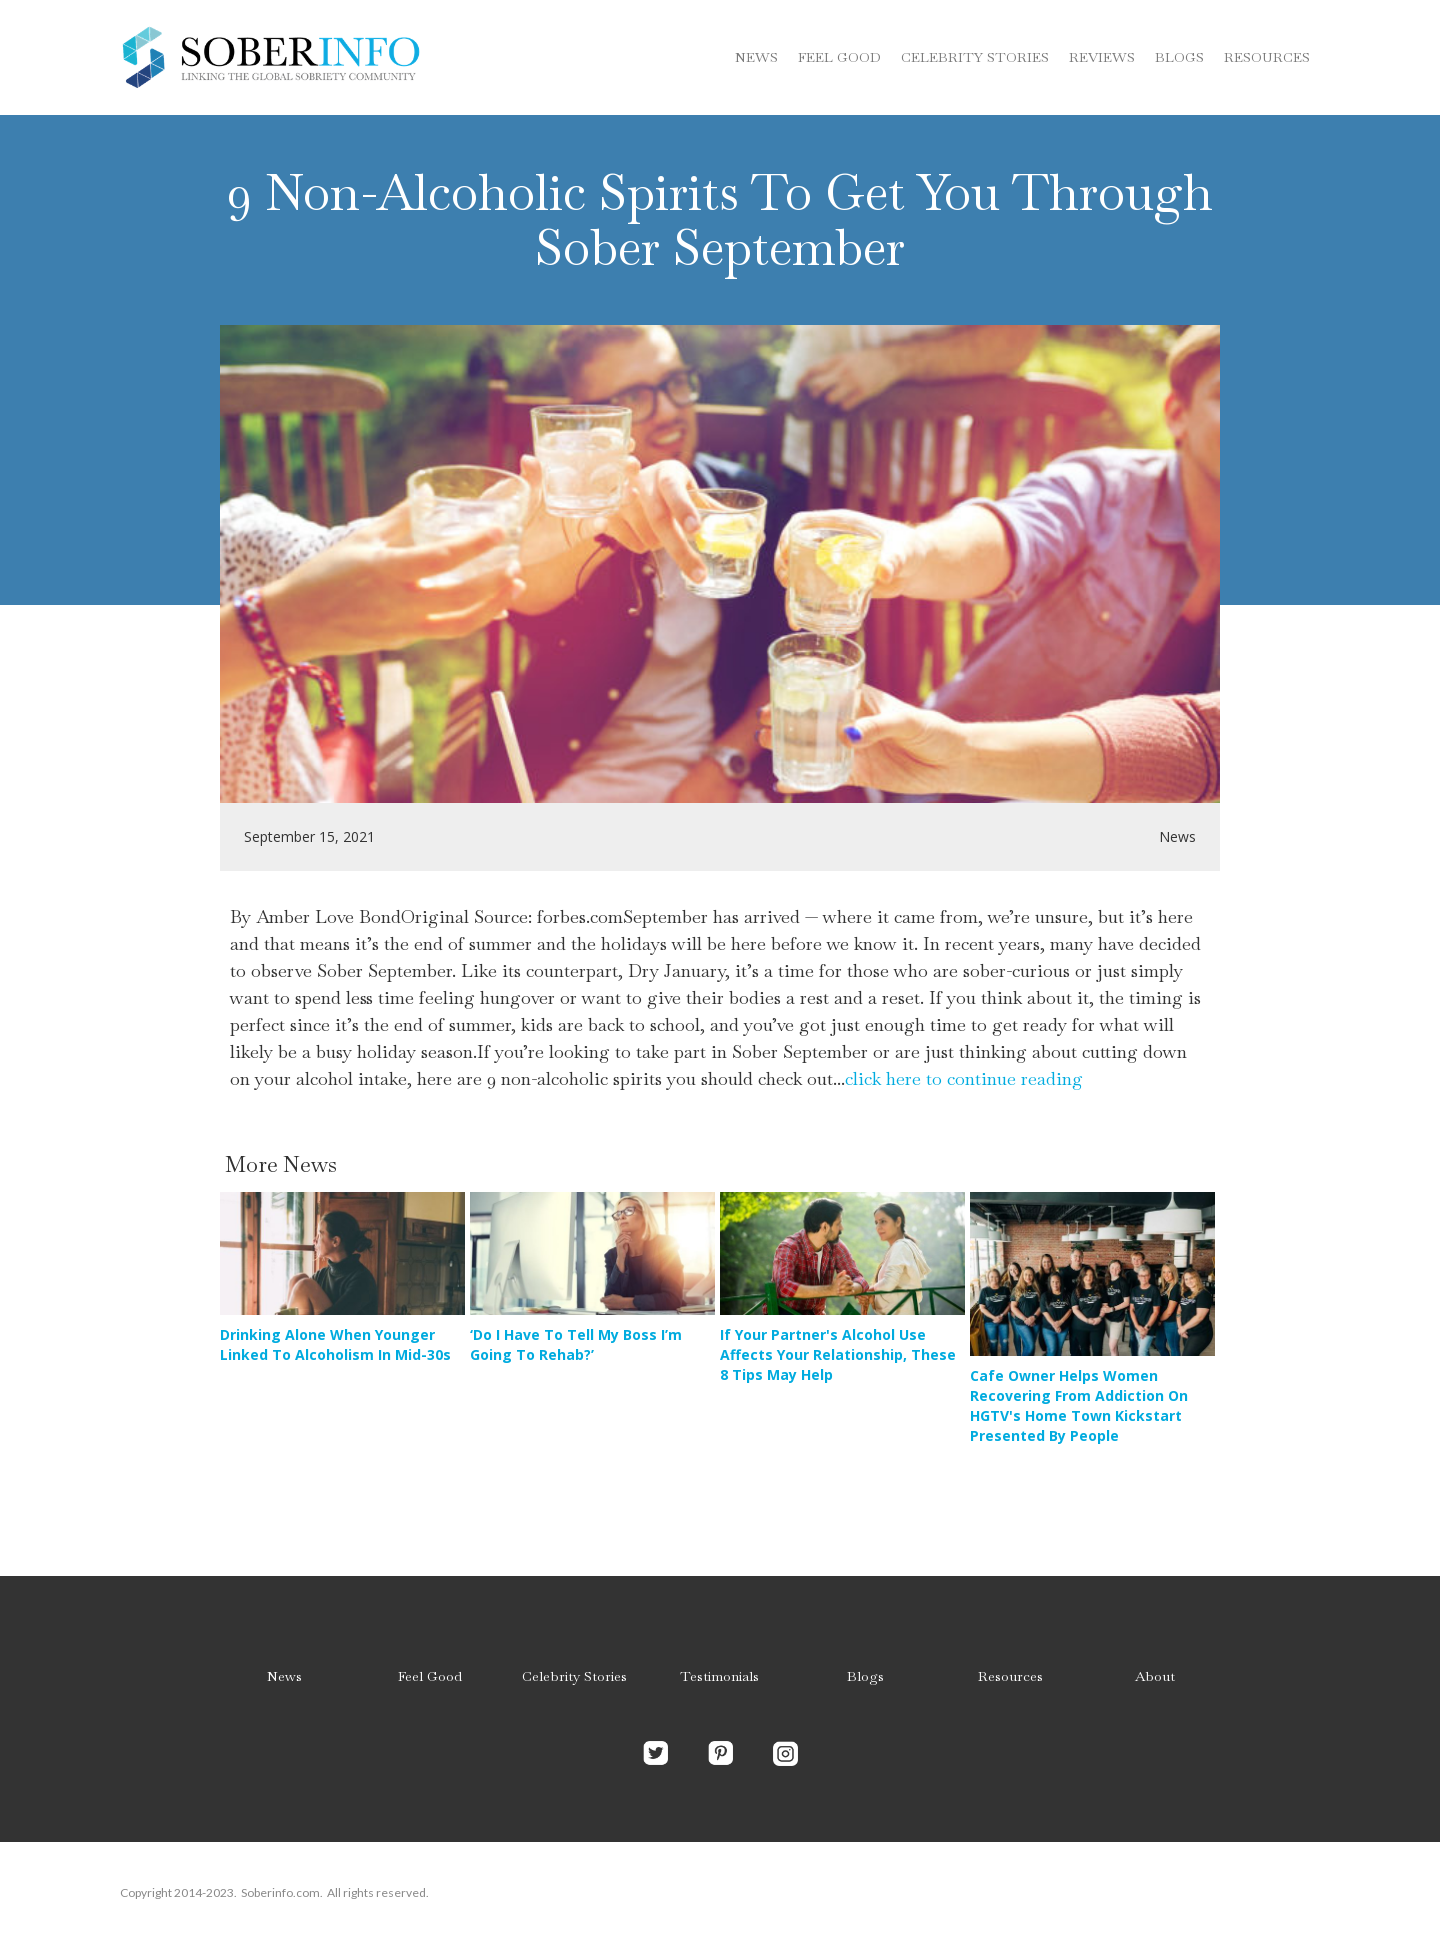 The width and height of the screenshot is (1440, 1944). What do you see at coordinates (839, 57) in the screenshot?
I see `Feel Good` at bounding box center [839, 57].